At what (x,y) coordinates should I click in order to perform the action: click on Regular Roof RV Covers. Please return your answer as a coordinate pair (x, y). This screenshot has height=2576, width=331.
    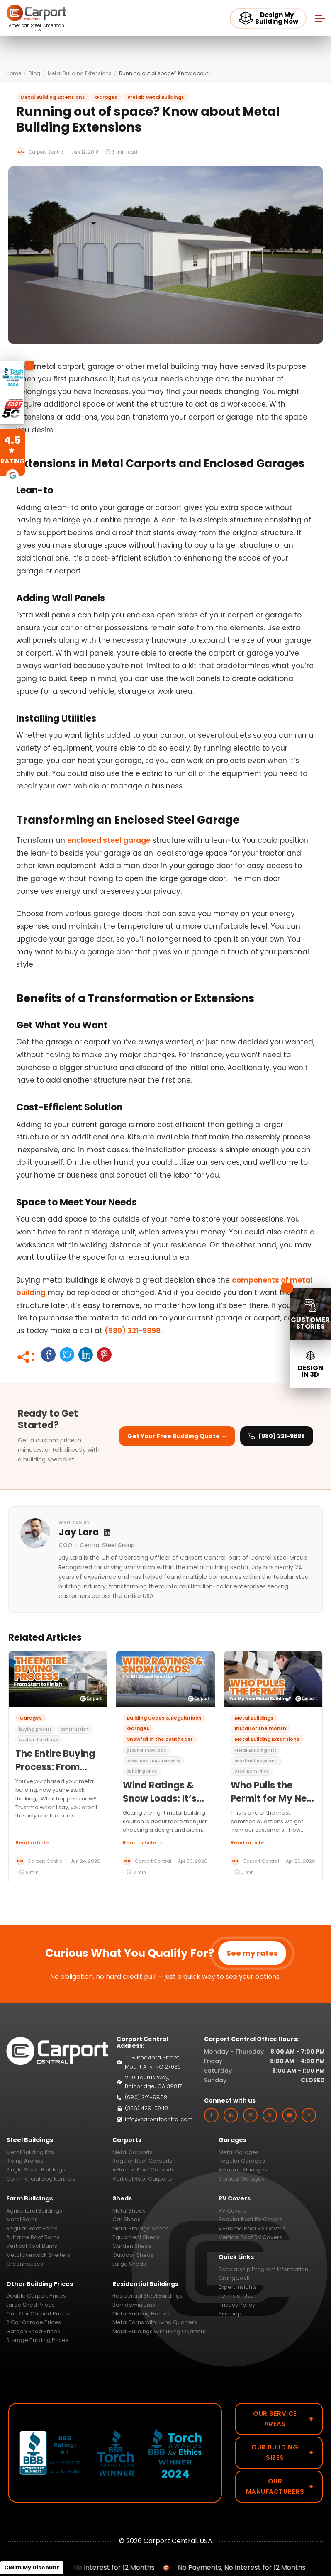
    Looking at the image, I should click on (250, 2219).